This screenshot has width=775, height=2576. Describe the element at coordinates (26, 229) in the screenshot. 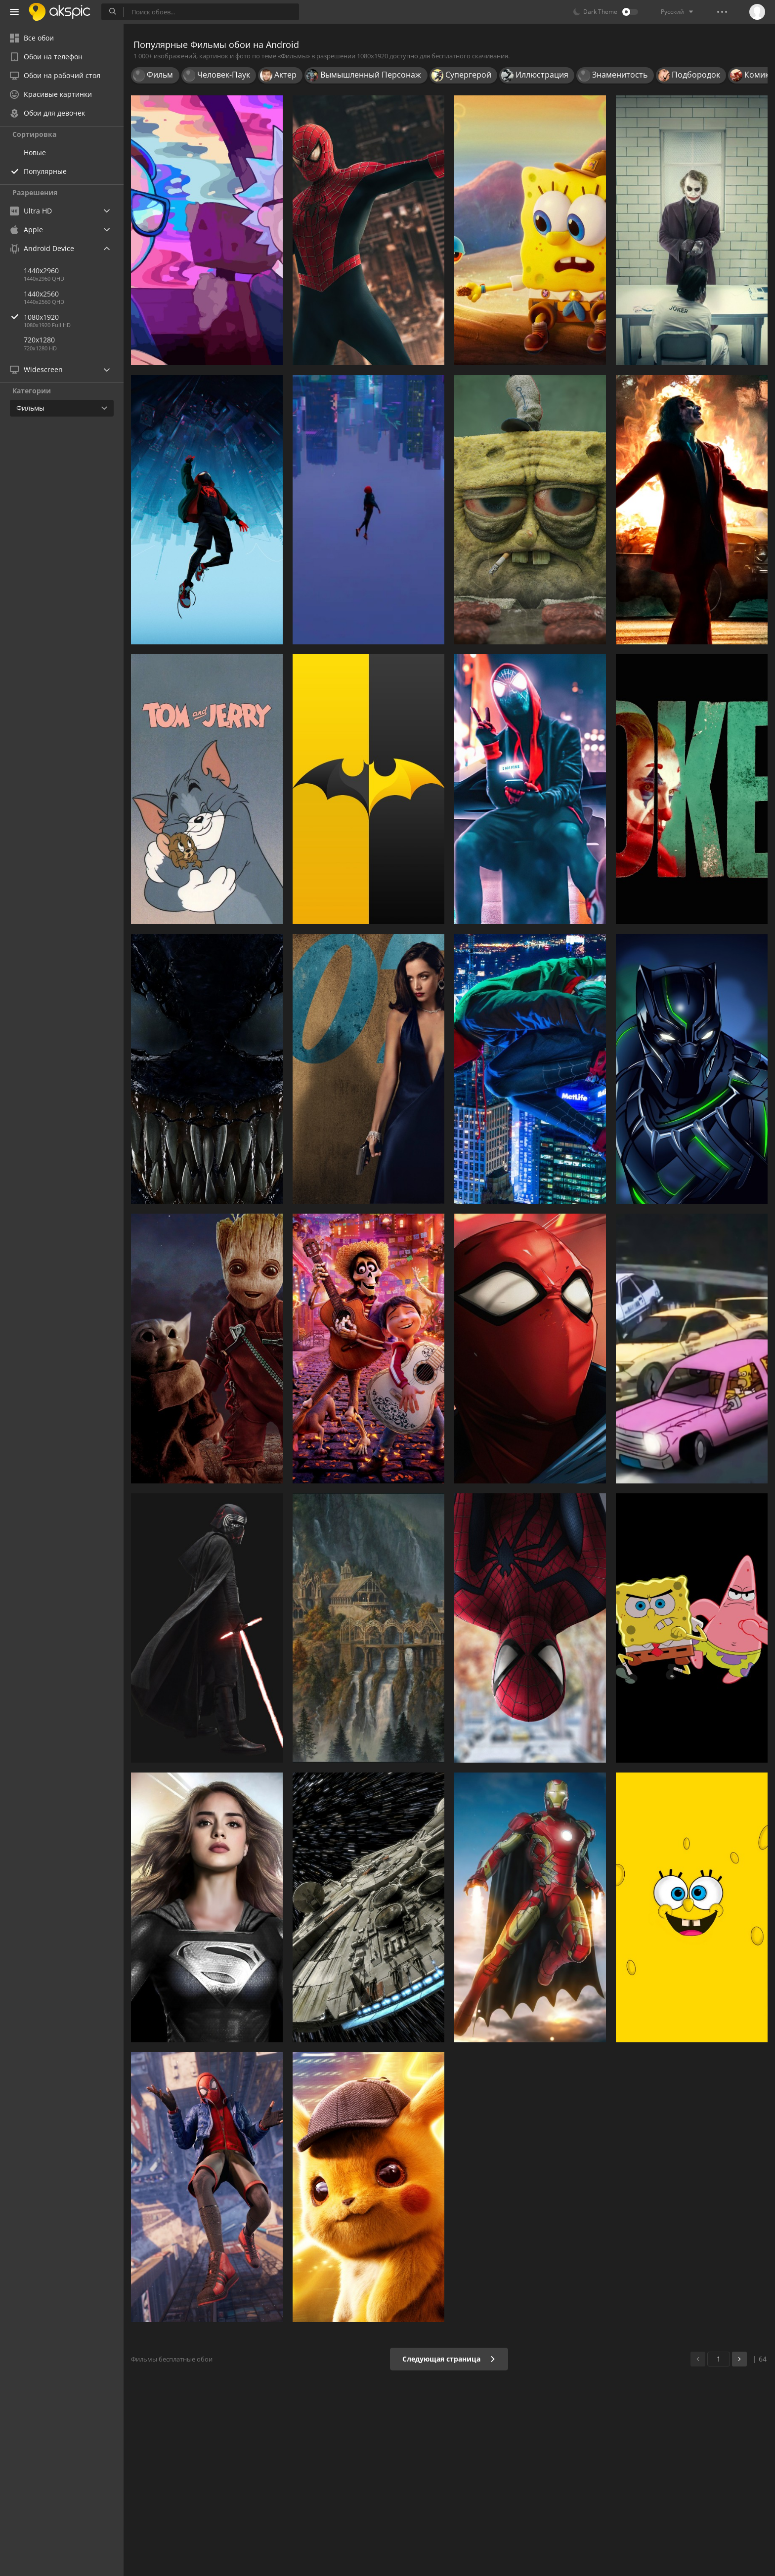

I see `Apple` at that location.